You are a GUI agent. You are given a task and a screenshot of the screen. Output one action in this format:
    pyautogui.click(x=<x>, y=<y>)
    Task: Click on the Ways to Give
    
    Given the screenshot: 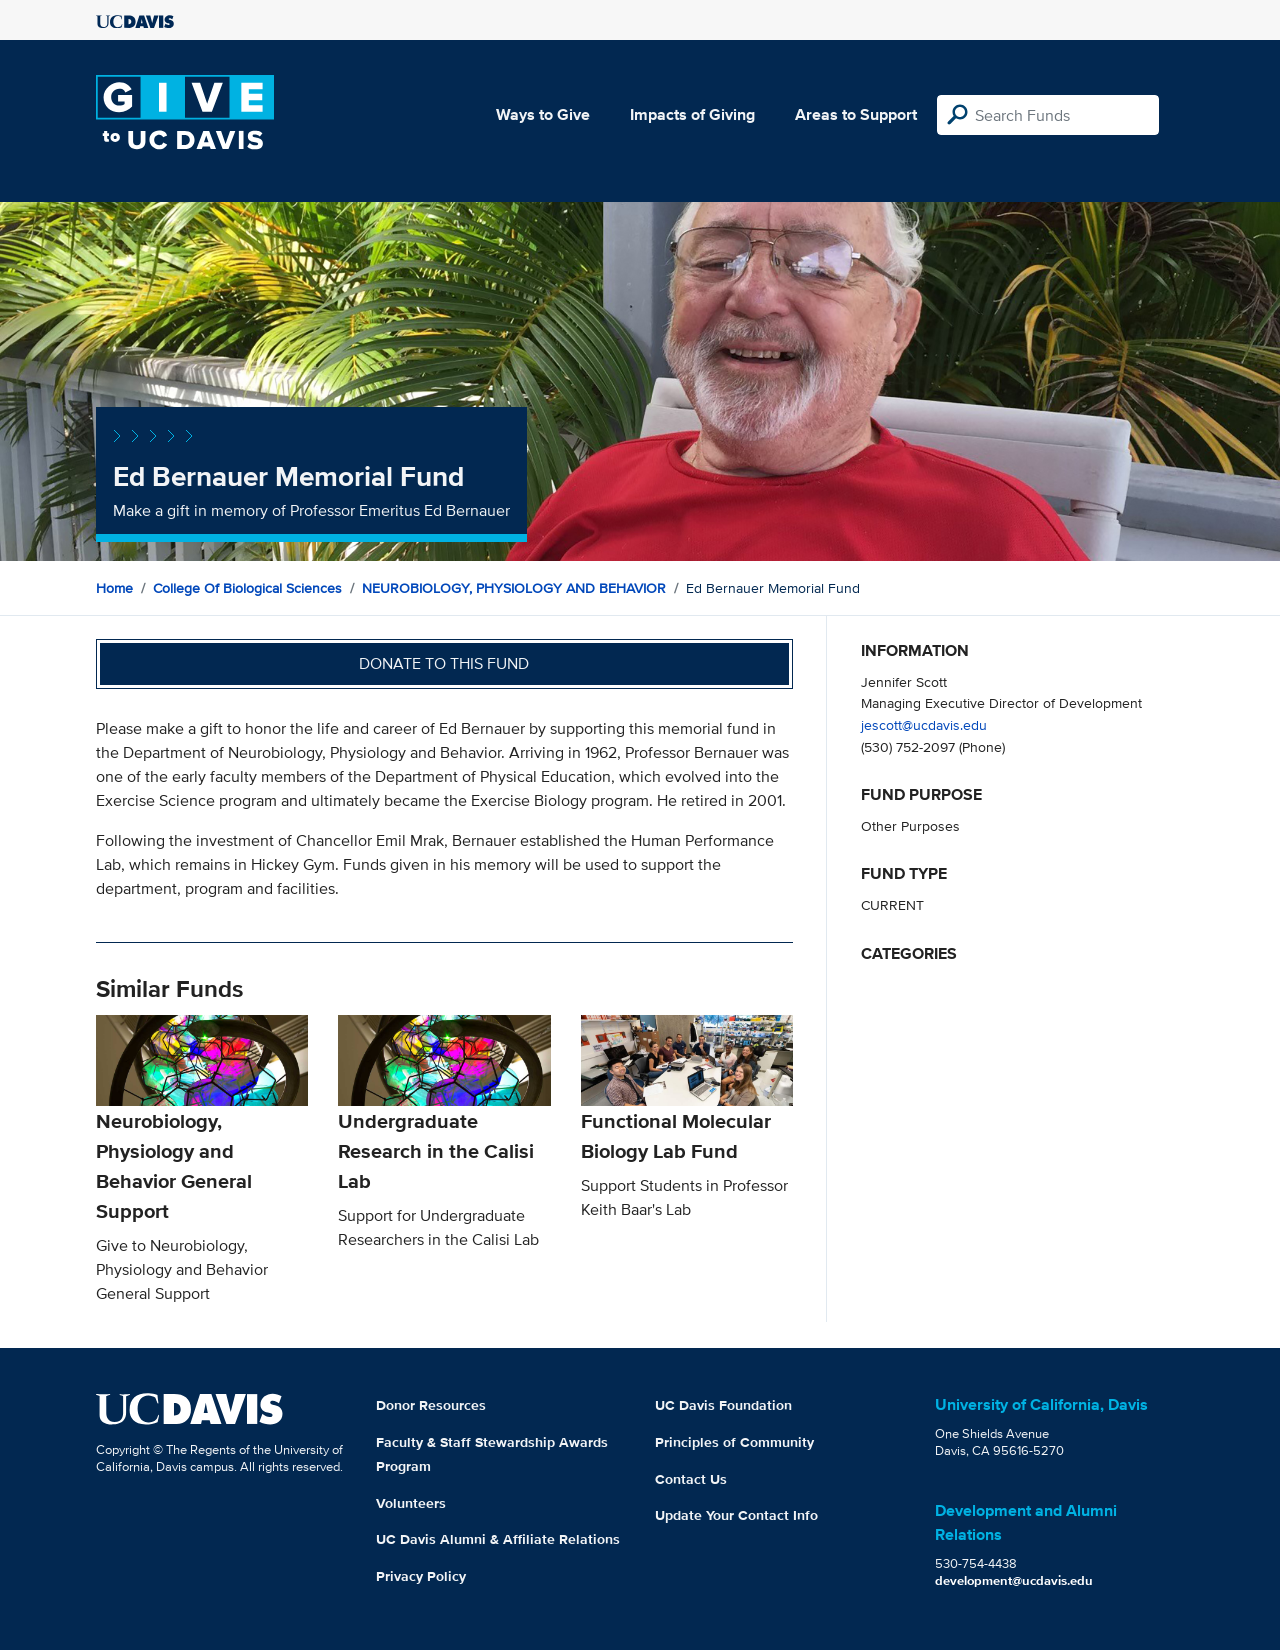 What is the action you would take?
    pyautogui.click(x=543, y=114)
    